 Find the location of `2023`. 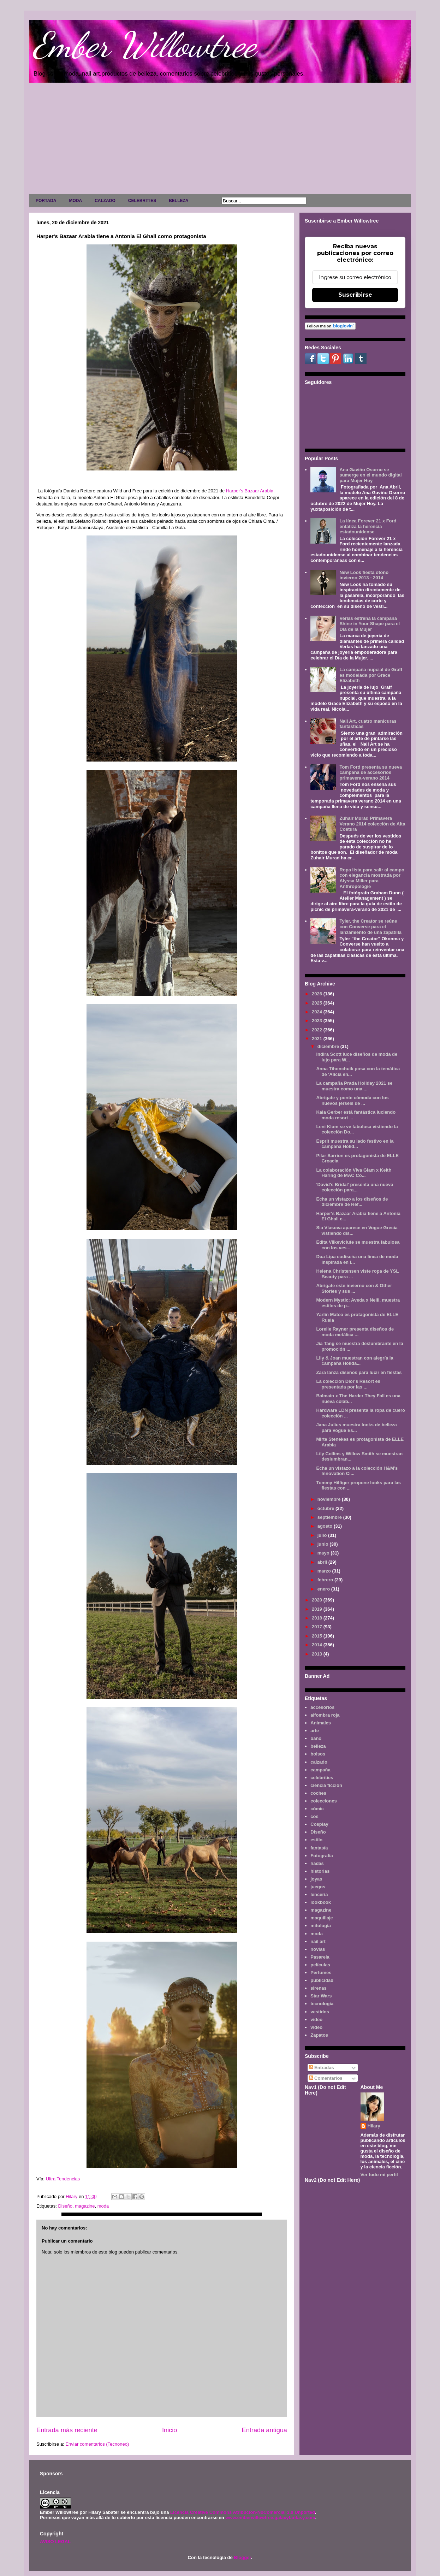

2023 is located at coordinates (317, 1020).